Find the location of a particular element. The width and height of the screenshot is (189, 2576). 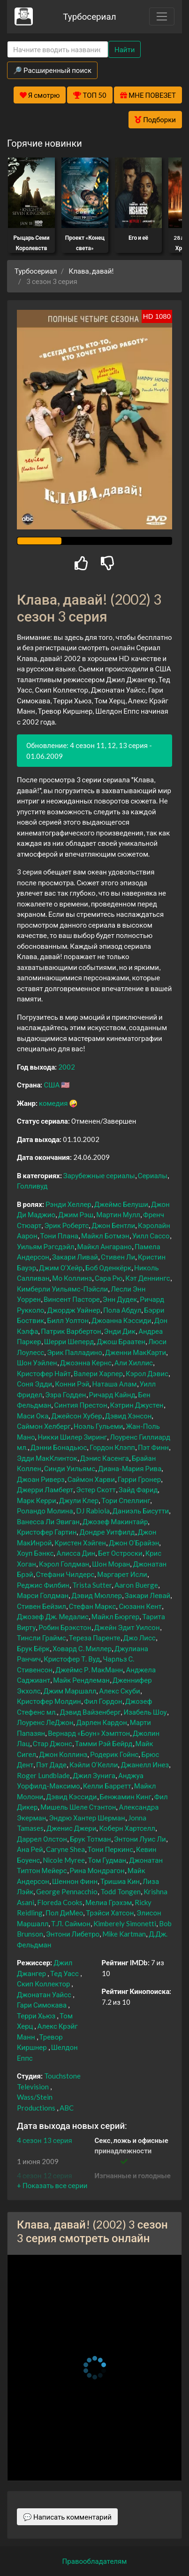

Брук Тотман is located at coordinates (90, 1839).